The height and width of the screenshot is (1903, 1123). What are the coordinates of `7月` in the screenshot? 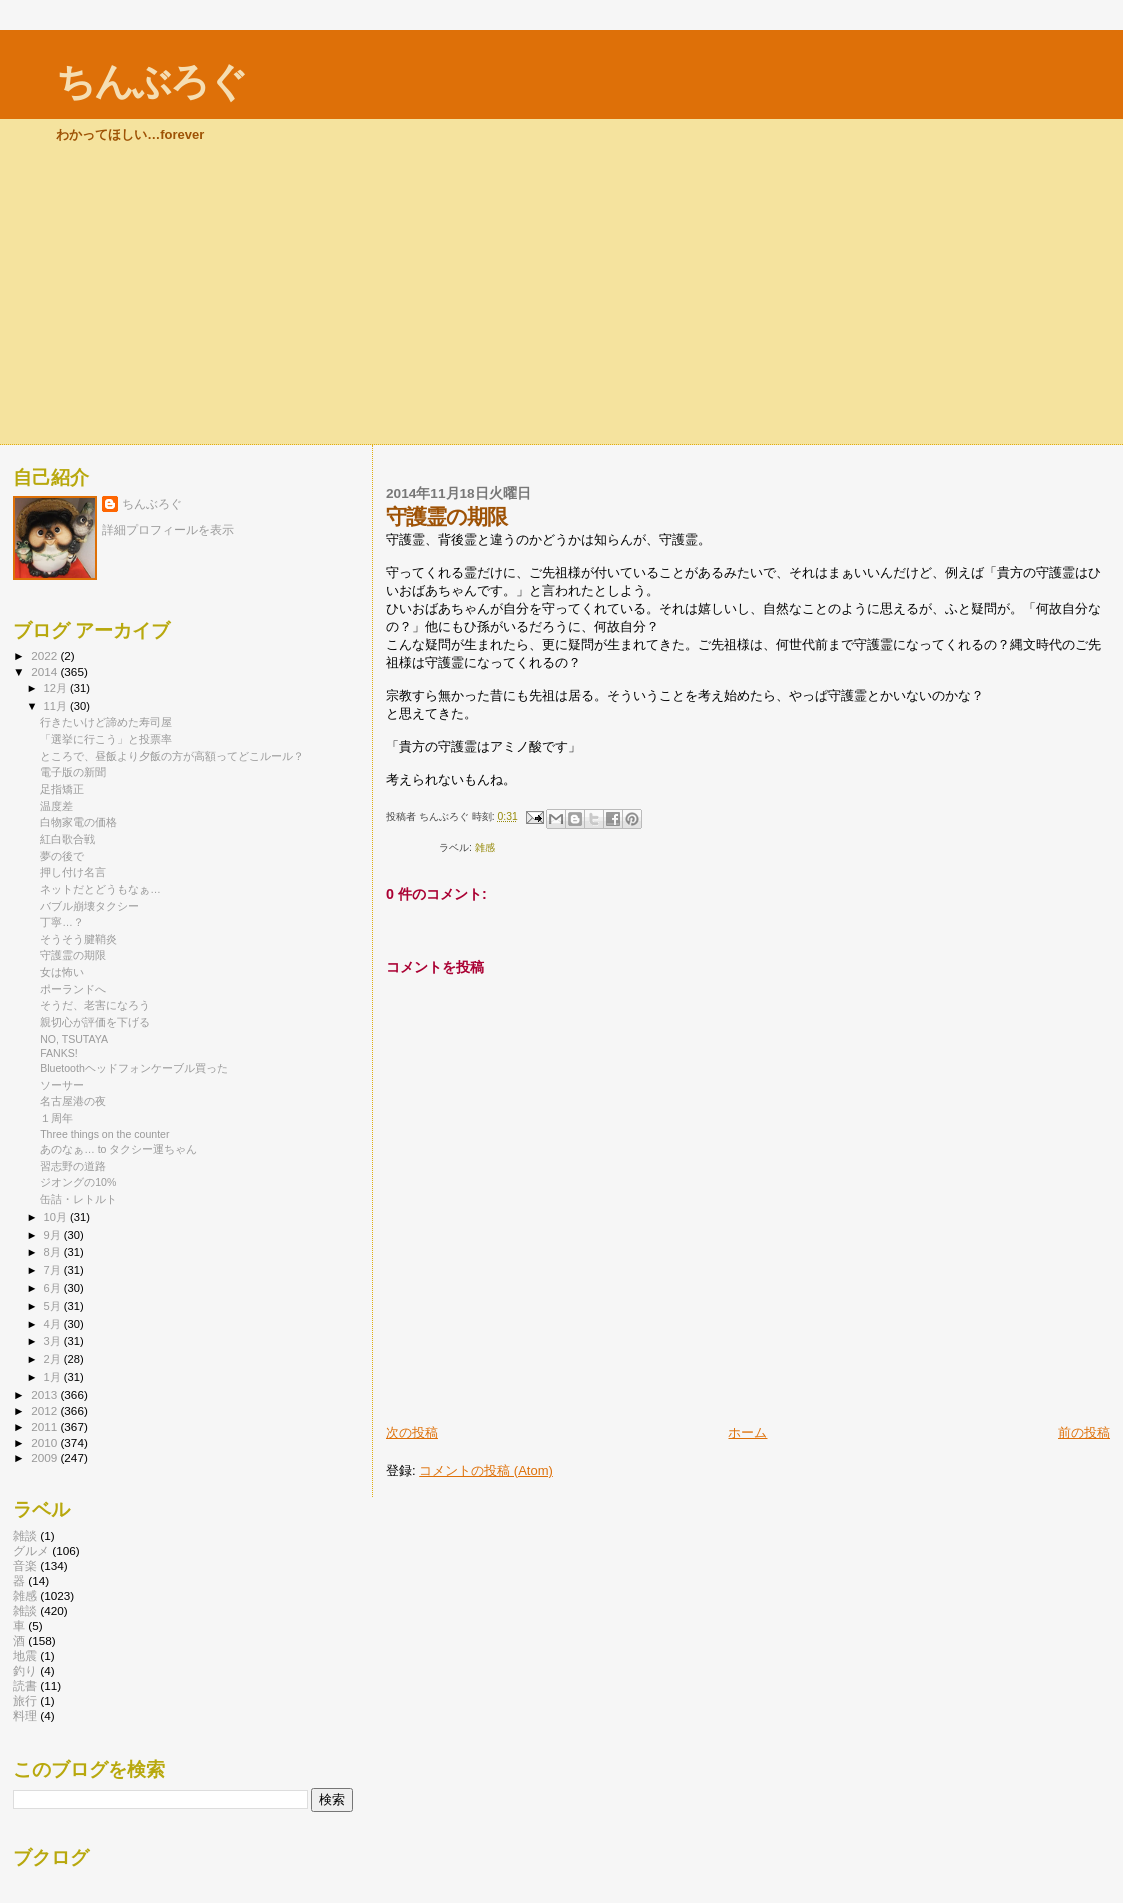 It's located at (54, 1270).